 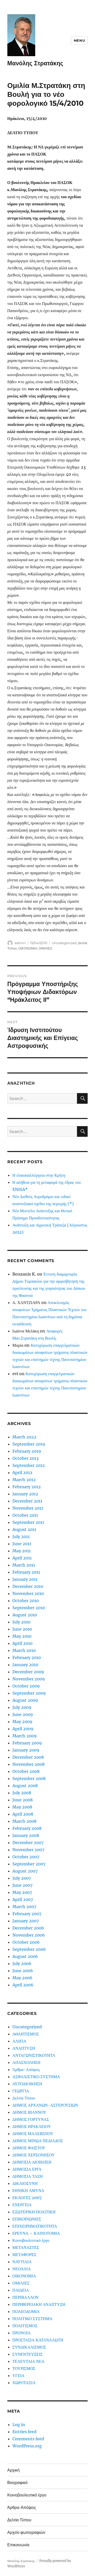 What do you see at coordinates (28, 1522) in the screenshot?
I see `September 2011` at bounding box center [28, 1522].